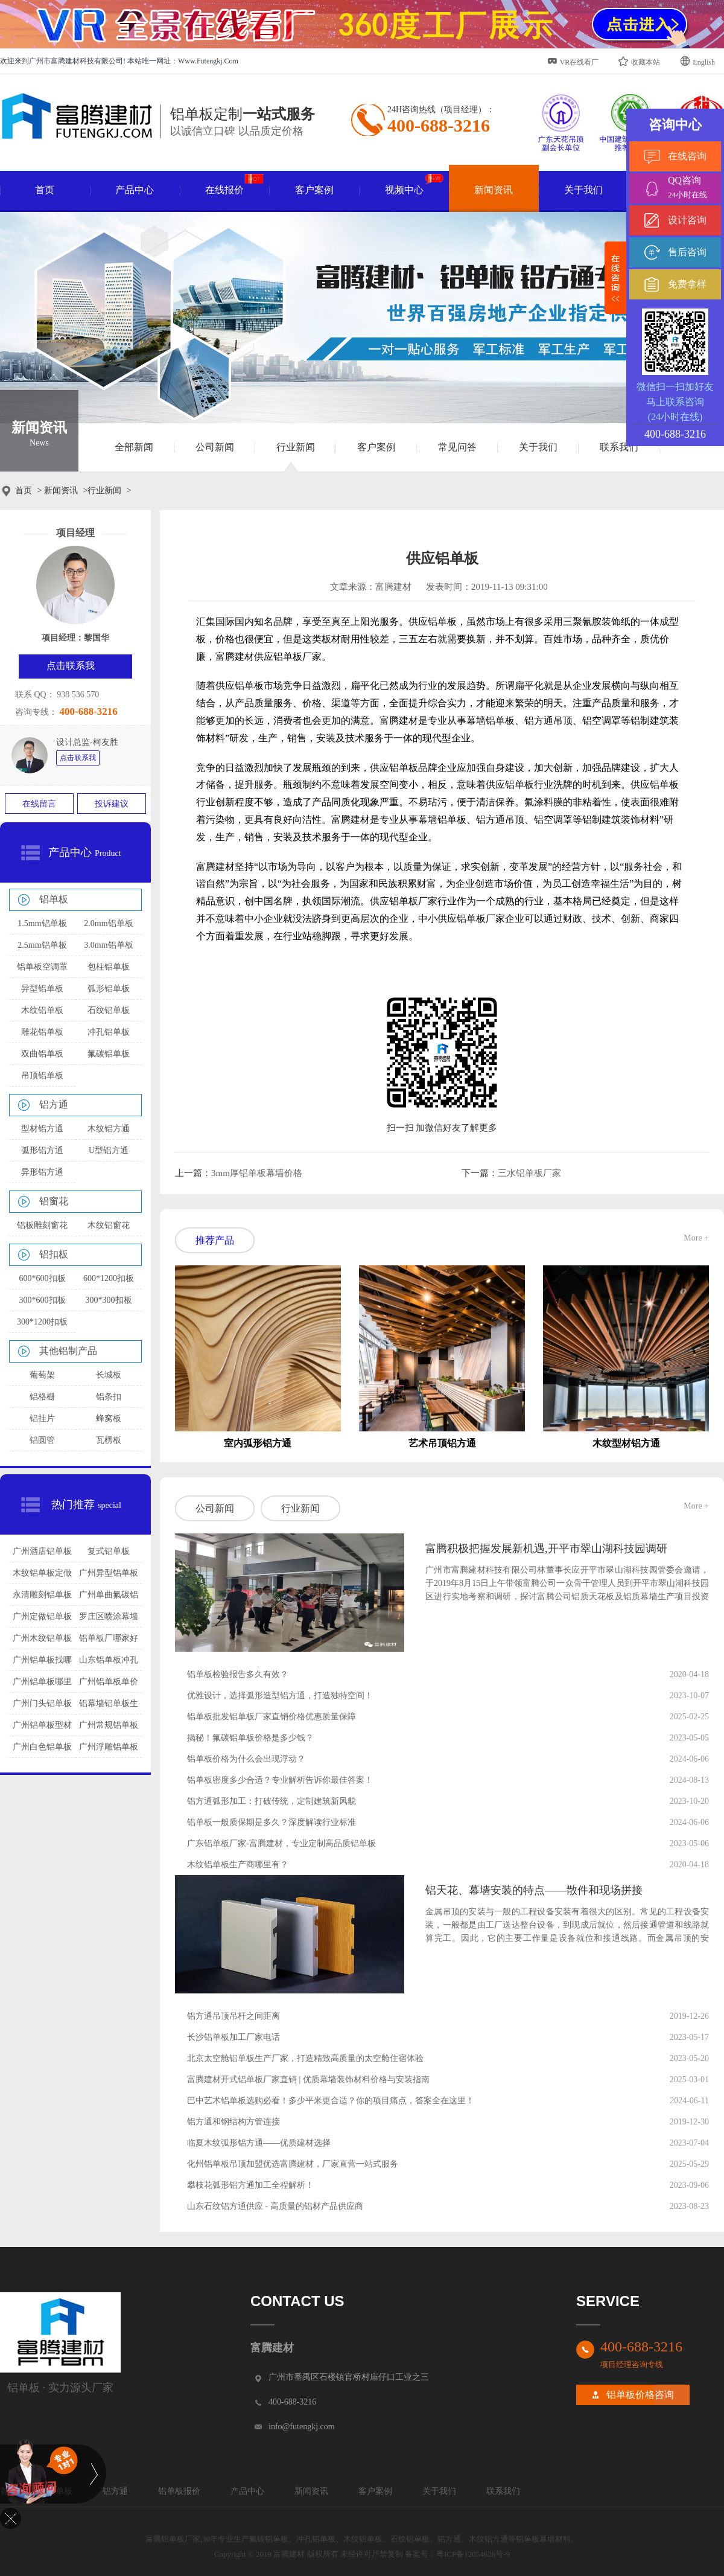 This screenshot has height=2576, width=724. Describe the element at coordinates (53, 1104) in the screenshot. I see `铝方通` at that location.